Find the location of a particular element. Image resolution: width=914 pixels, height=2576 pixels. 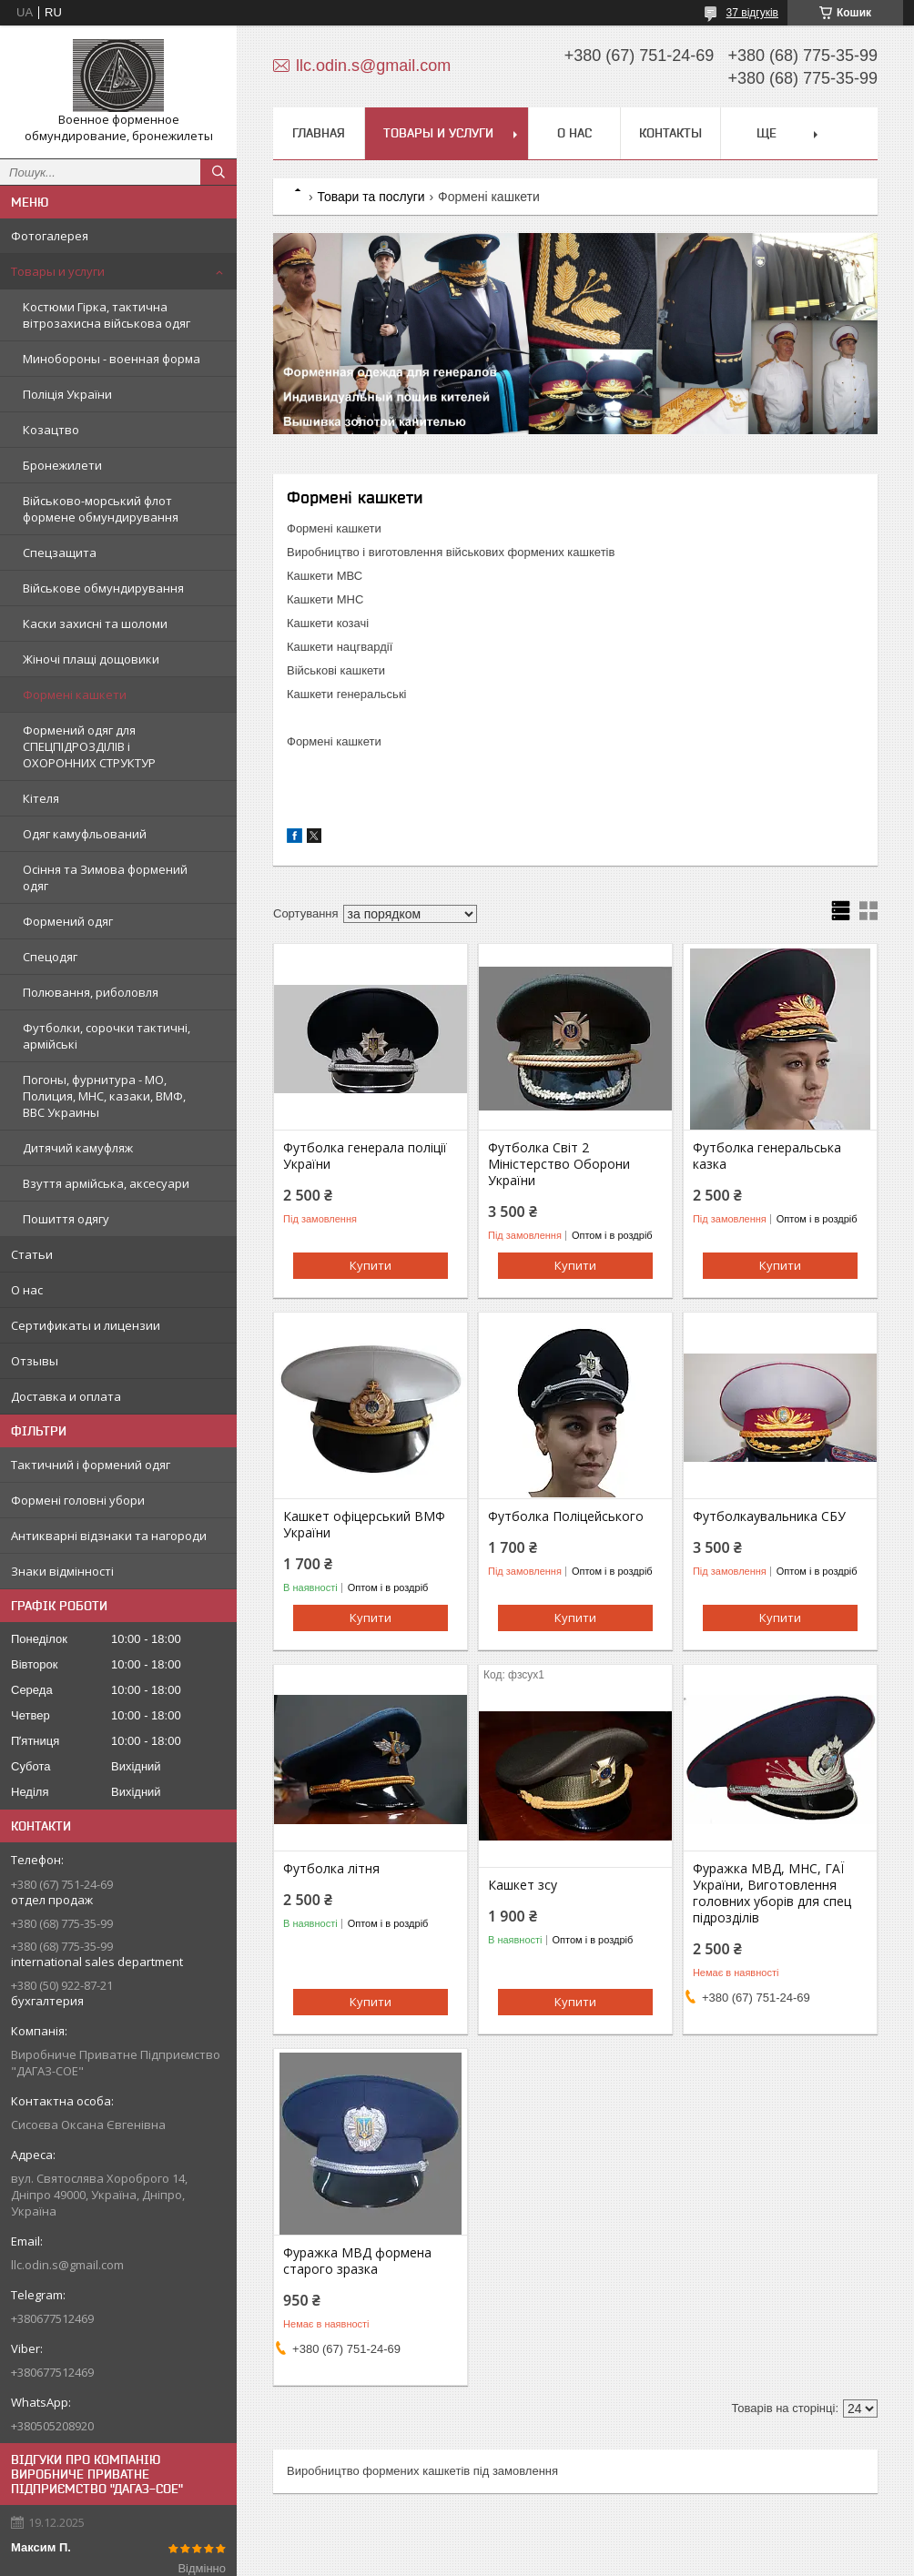

Купити is located at coordinates (370, 1265).